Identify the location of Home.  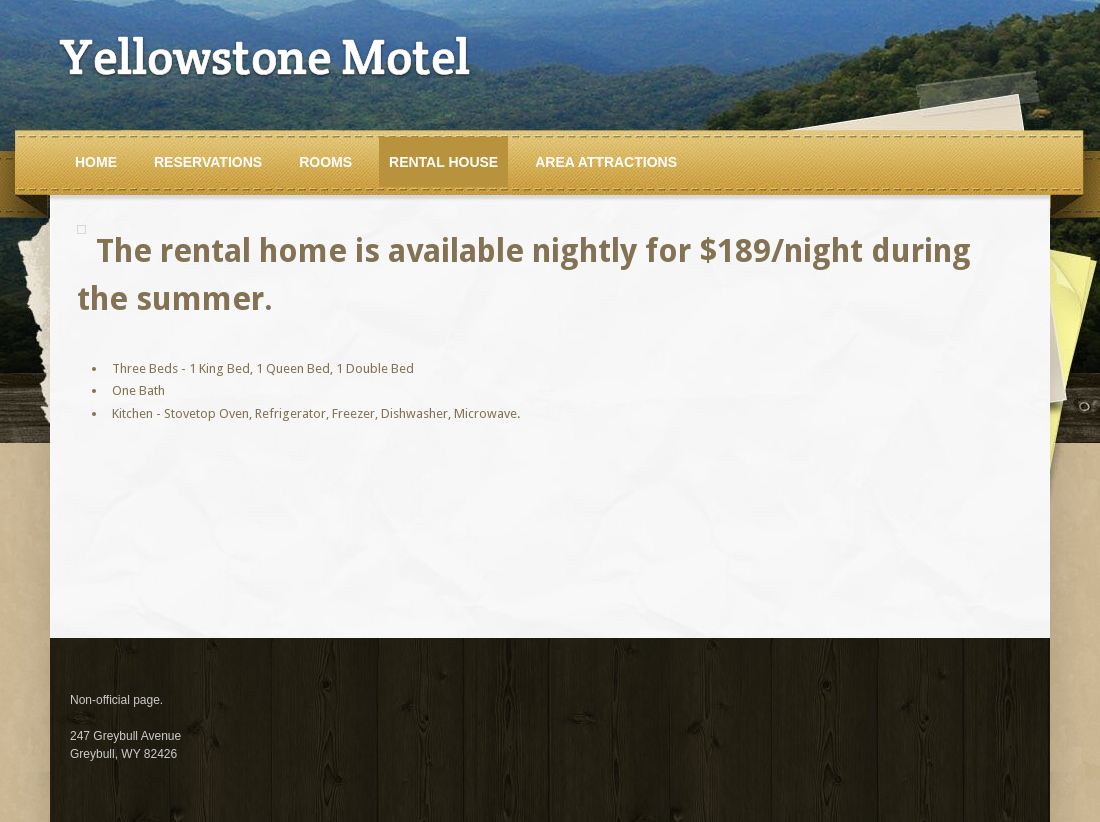
(96, 162).